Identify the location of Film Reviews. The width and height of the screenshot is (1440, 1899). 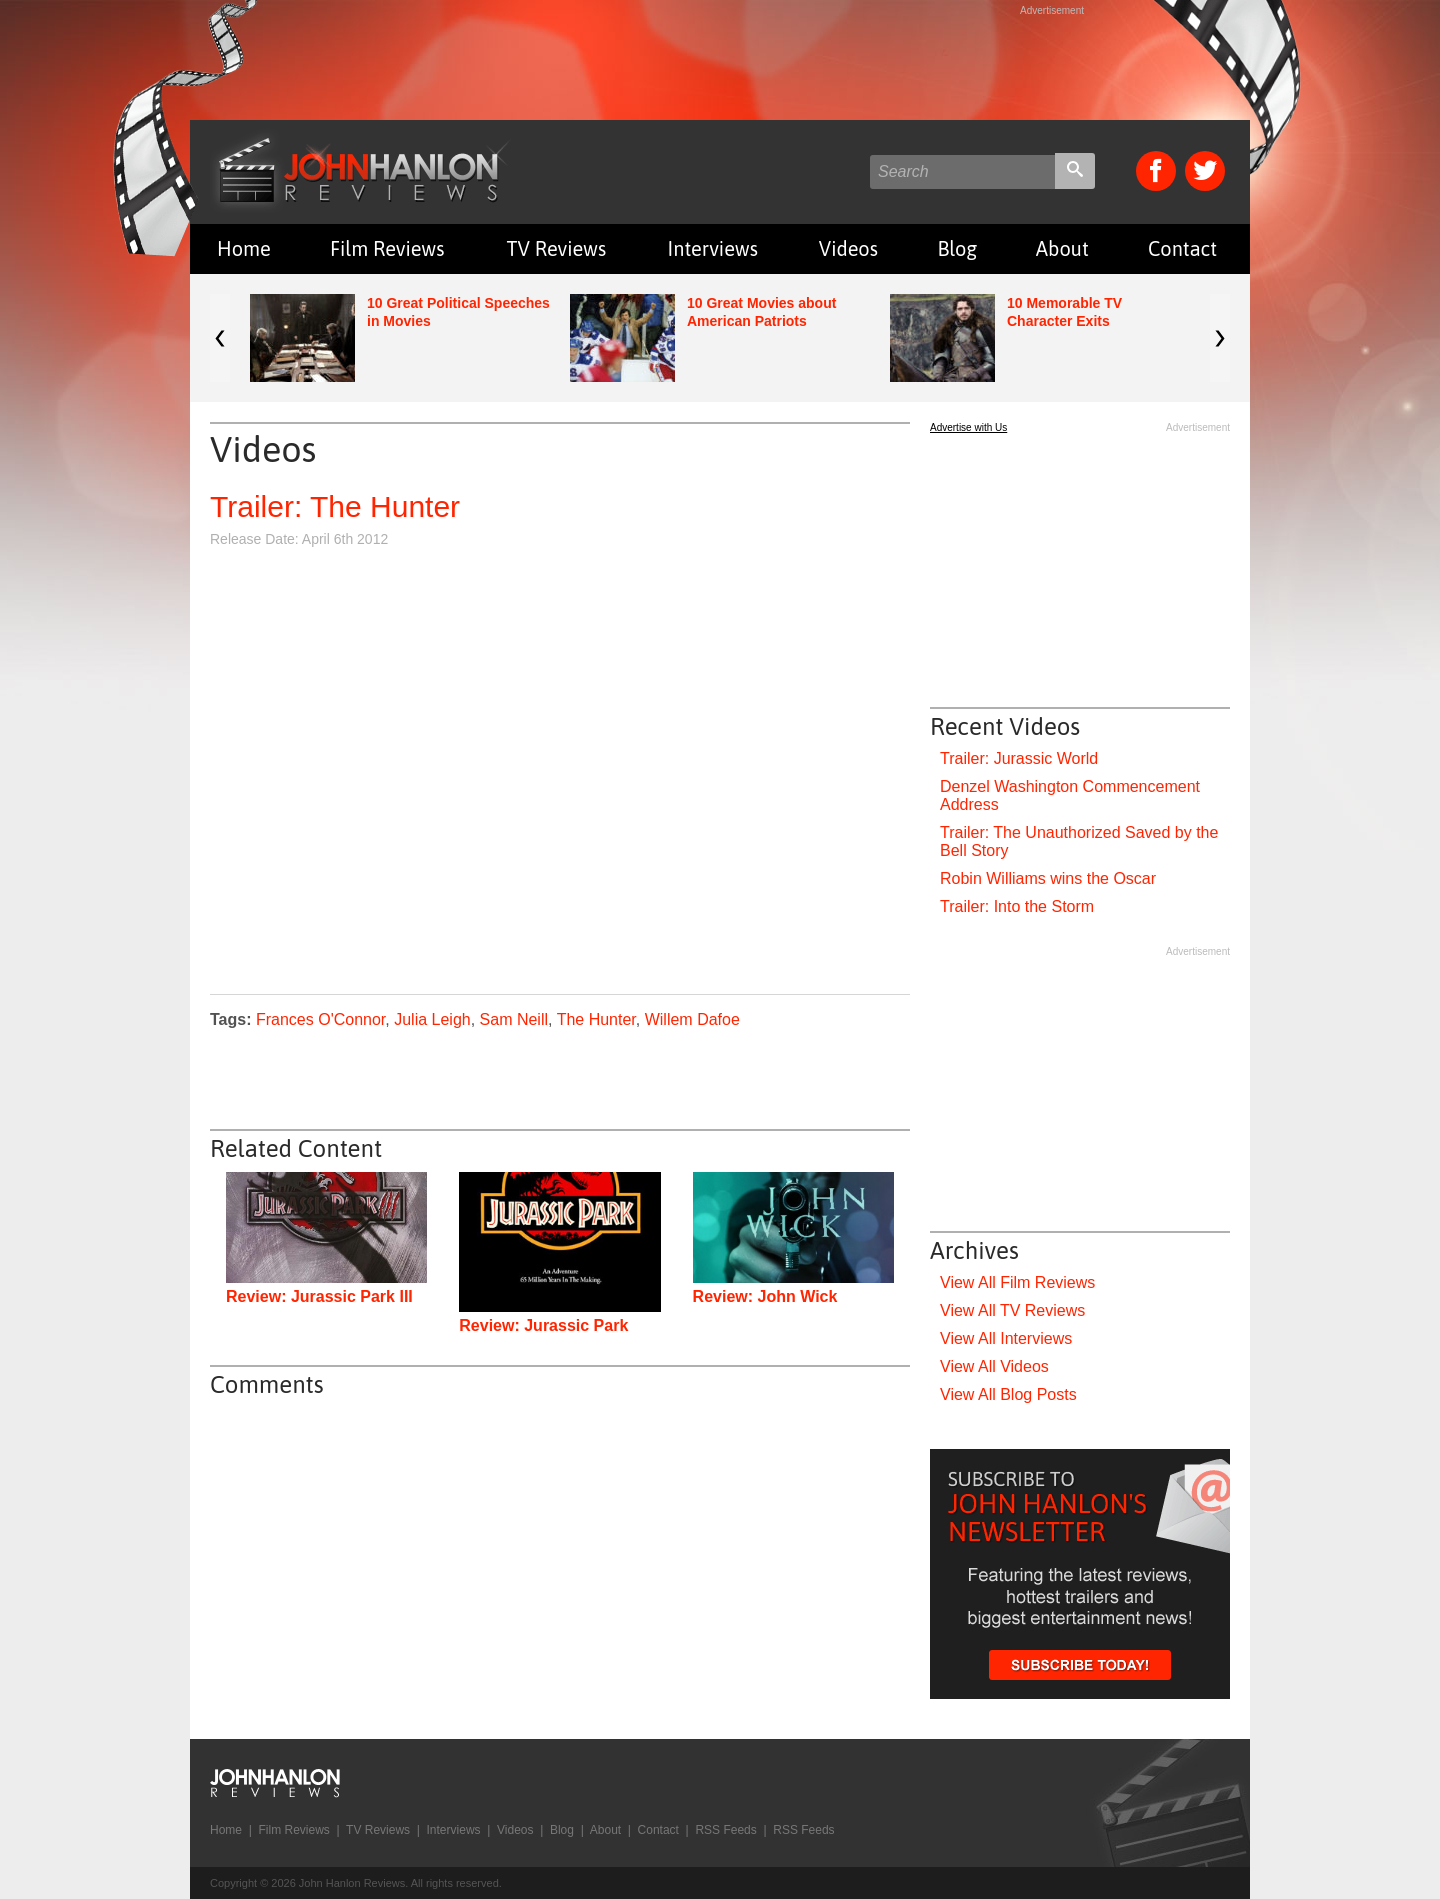
(387, 248).